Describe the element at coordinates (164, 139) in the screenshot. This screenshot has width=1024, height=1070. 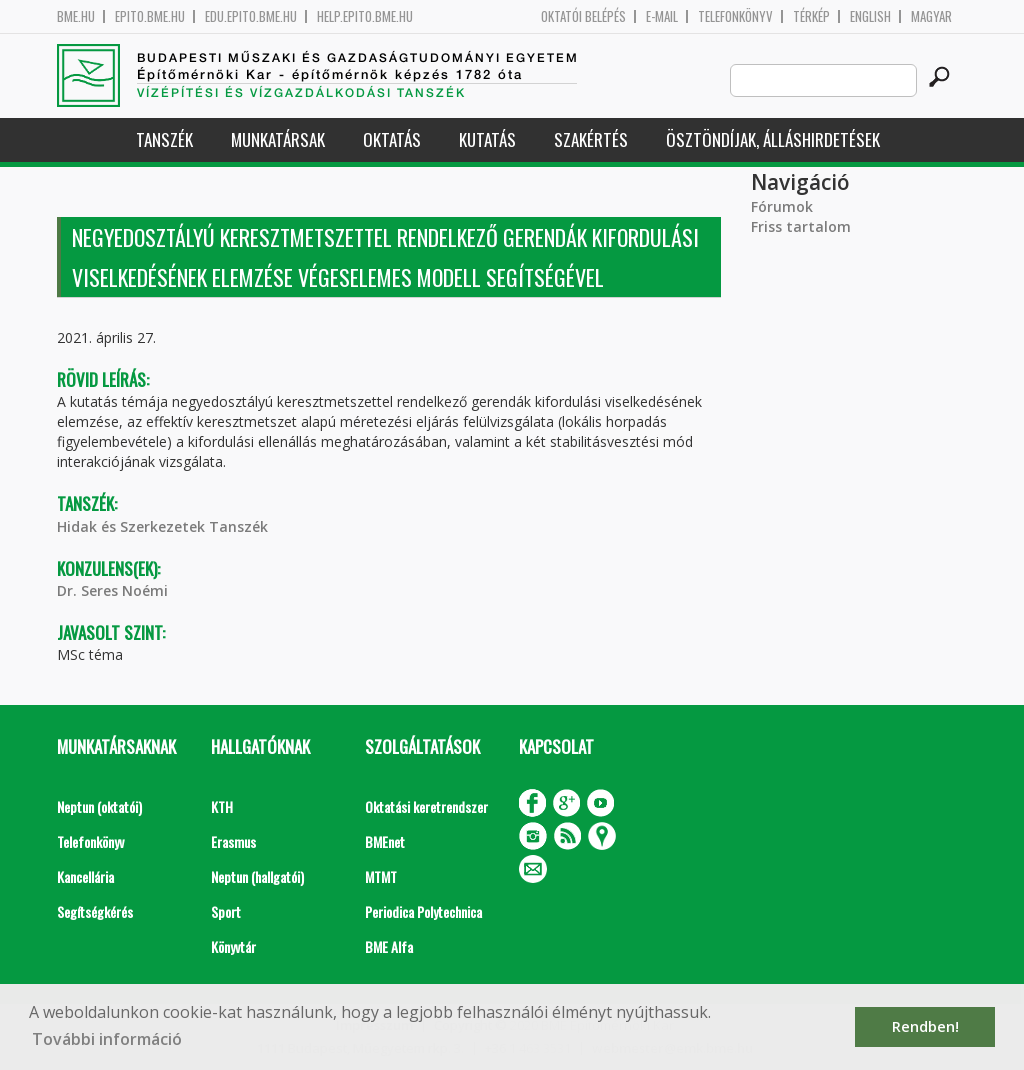
I see `Tanszék` at that location.